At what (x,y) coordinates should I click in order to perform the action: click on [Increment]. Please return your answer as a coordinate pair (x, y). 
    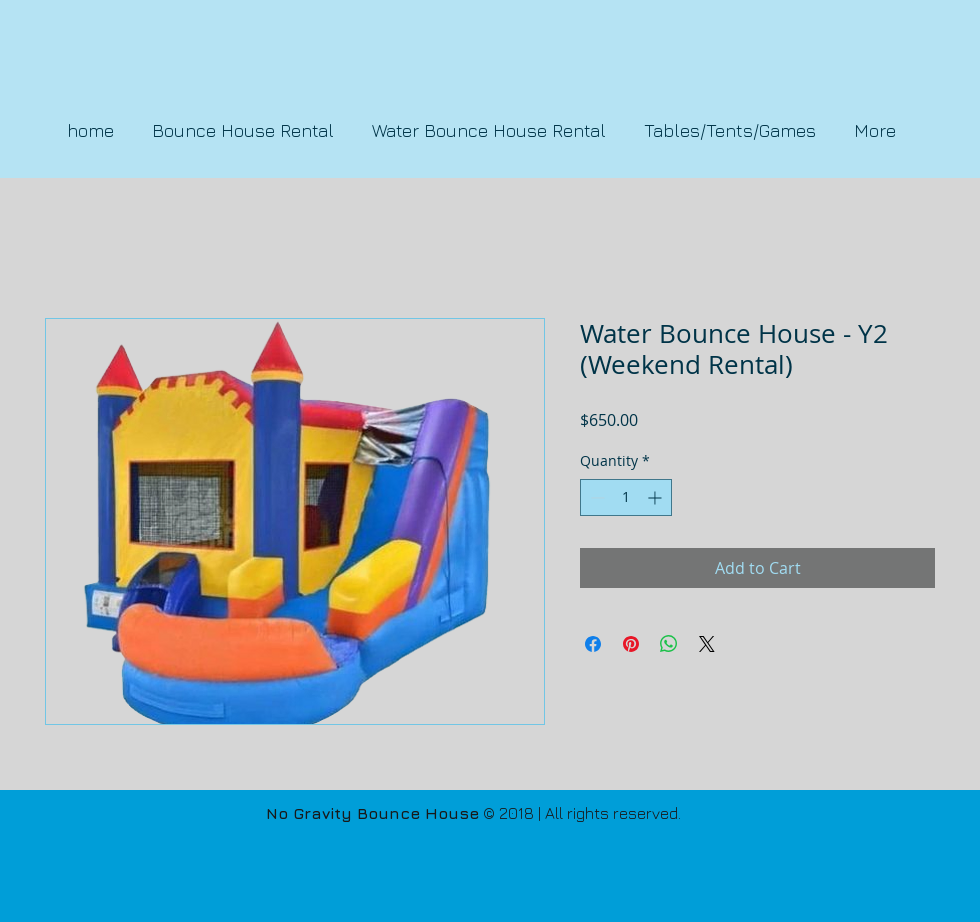
    Looking at the image, I should click on (656, 497).